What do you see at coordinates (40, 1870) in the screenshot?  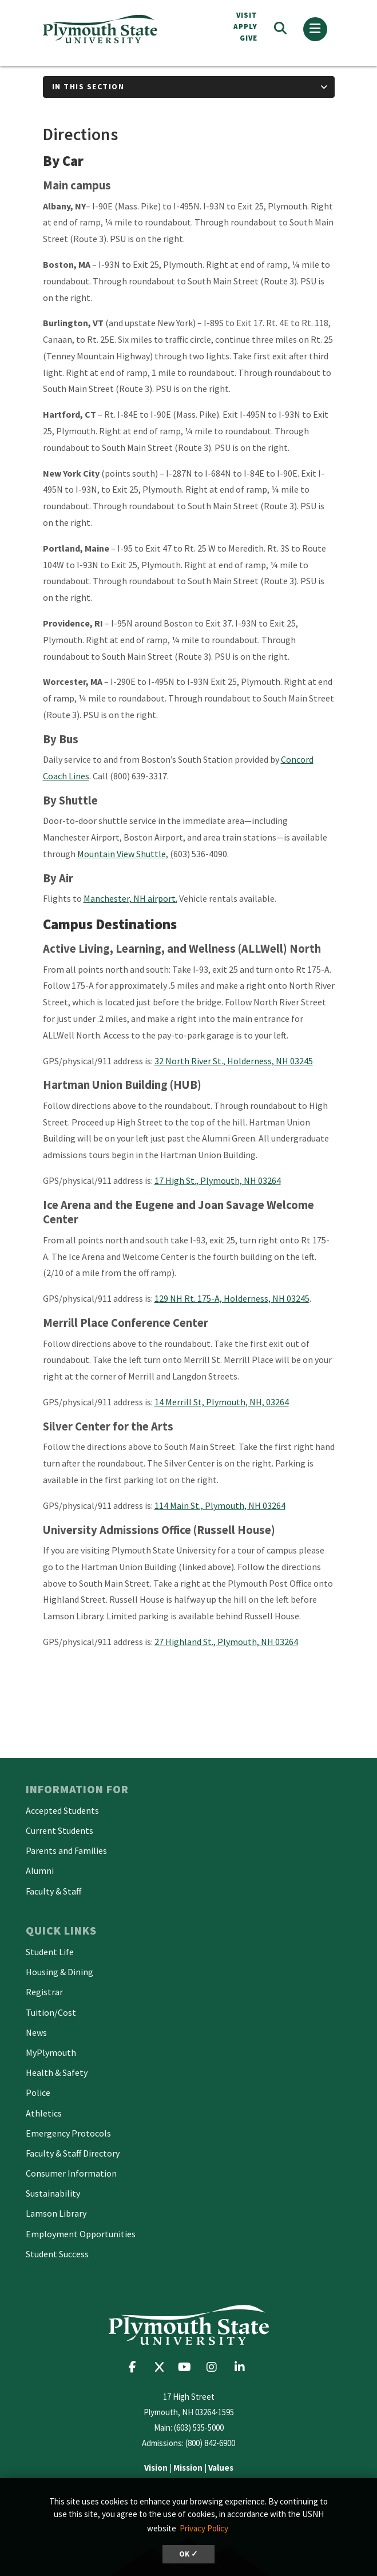 I see `Alumni` at bounding box center [40, 1870].